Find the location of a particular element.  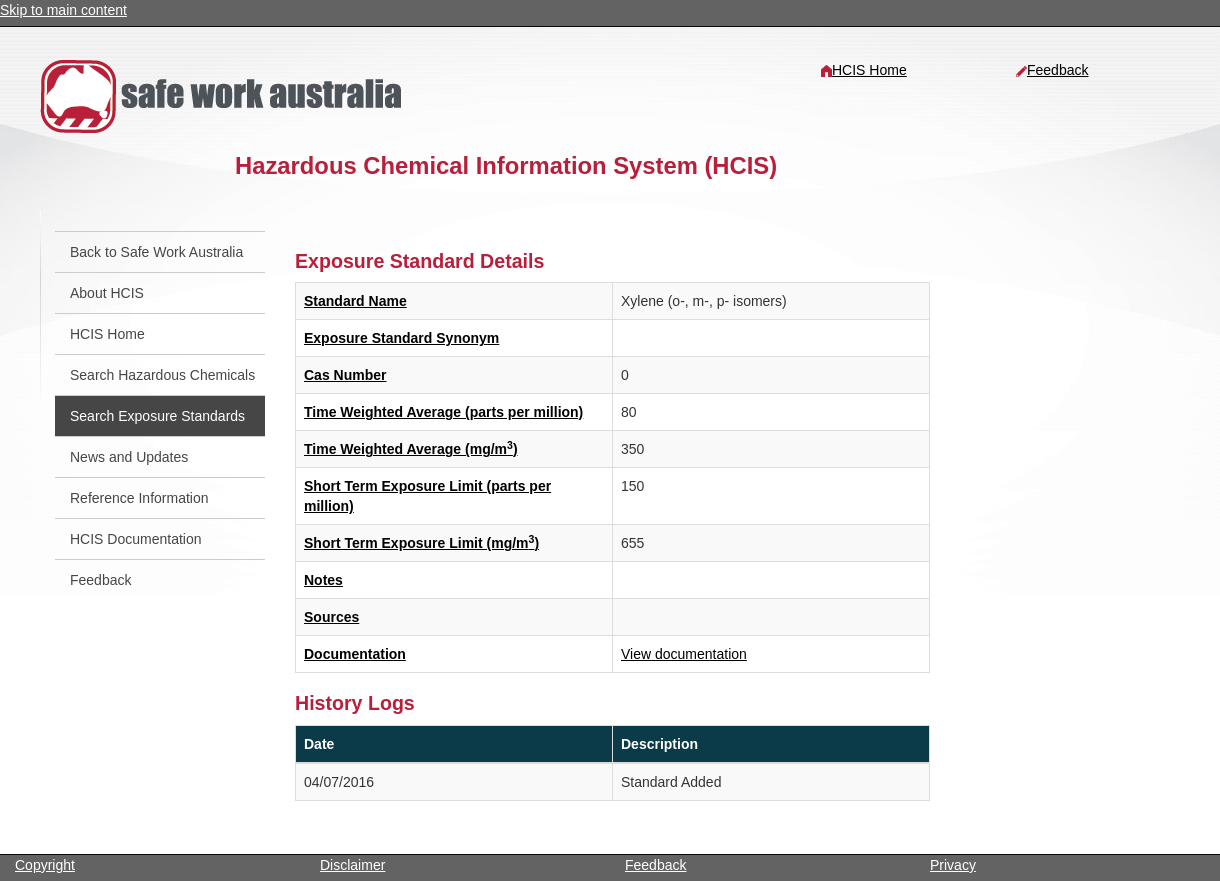

Back to Safe Work Australia is located at coordinates (156, 252).